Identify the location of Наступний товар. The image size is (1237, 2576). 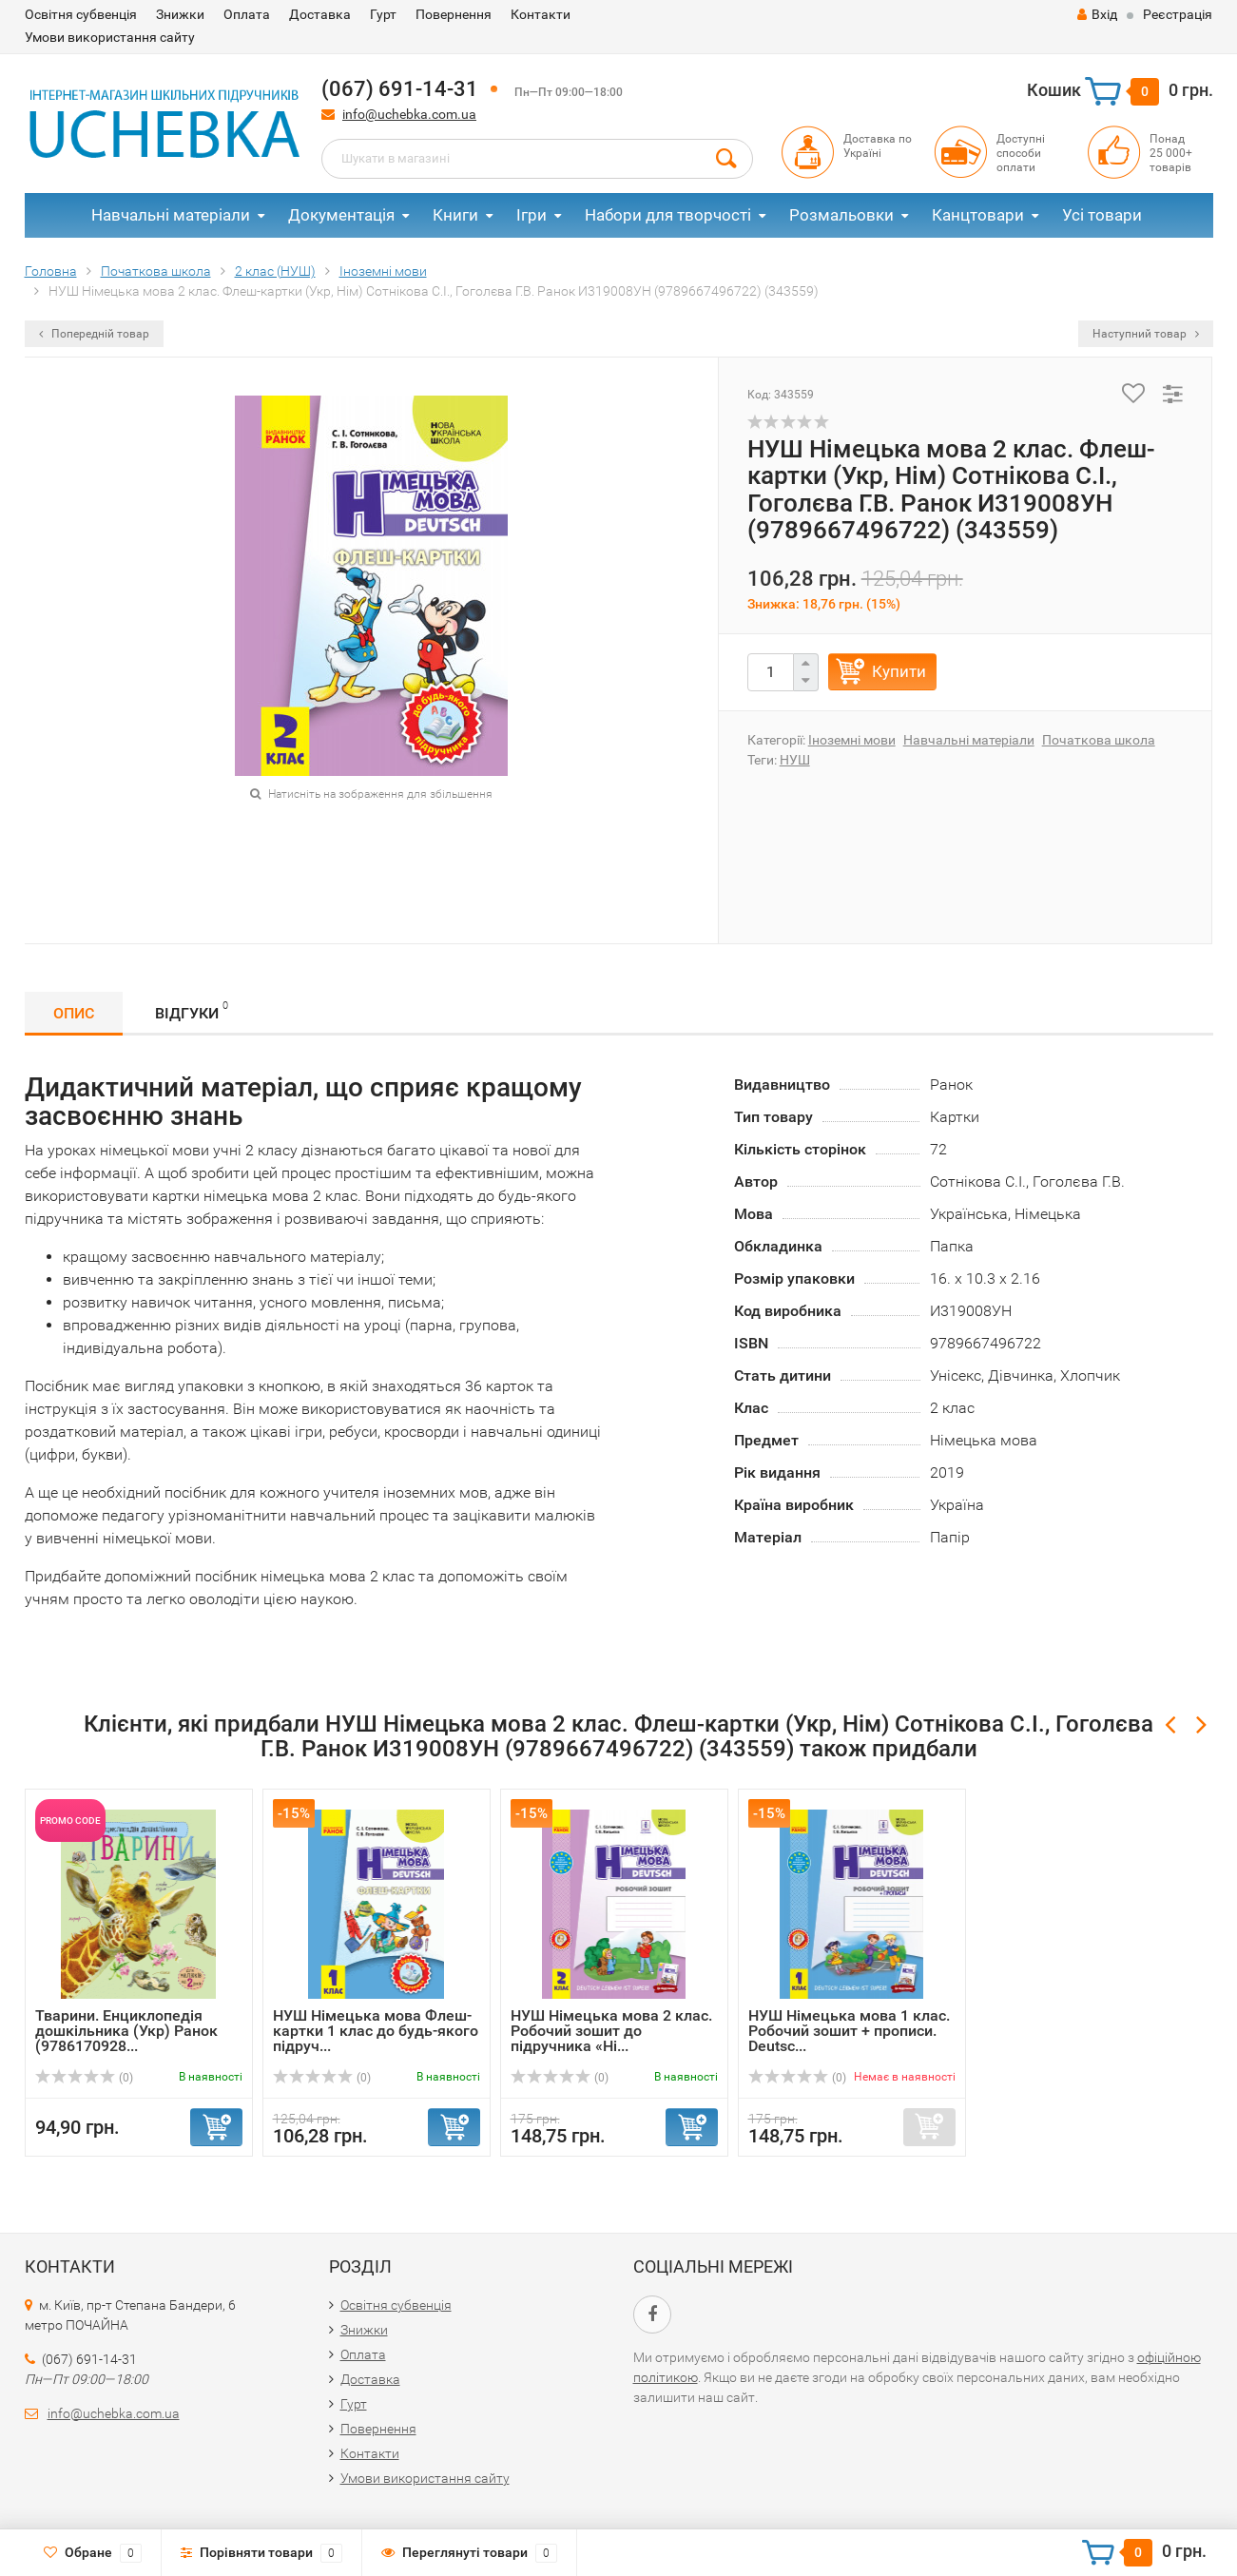
(1145, 333).